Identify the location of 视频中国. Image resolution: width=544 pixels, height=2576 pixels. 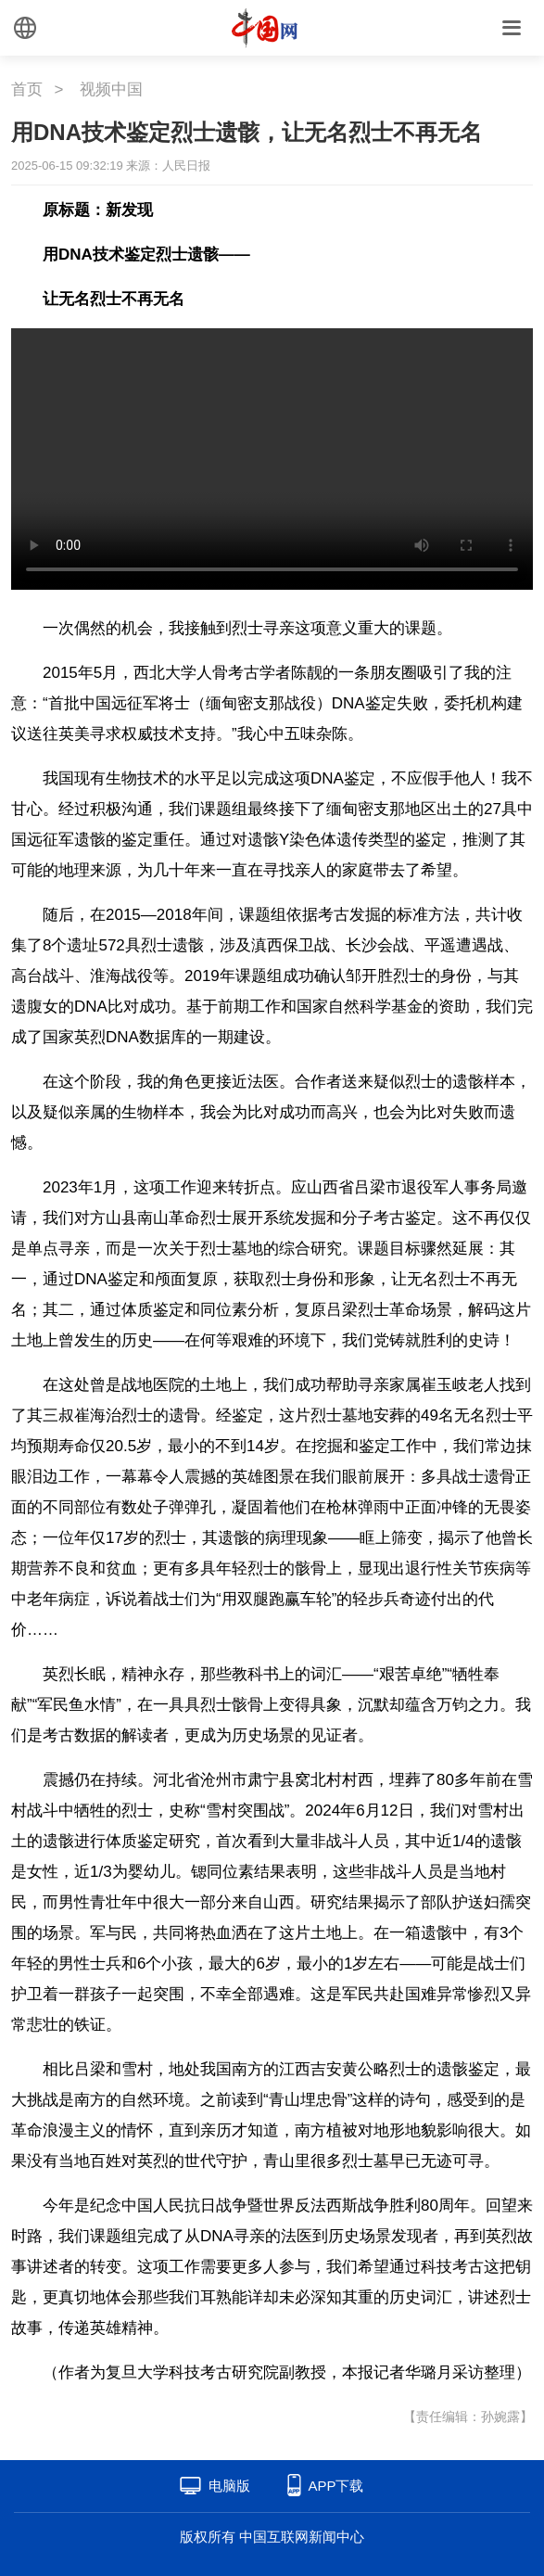
(111, 89).